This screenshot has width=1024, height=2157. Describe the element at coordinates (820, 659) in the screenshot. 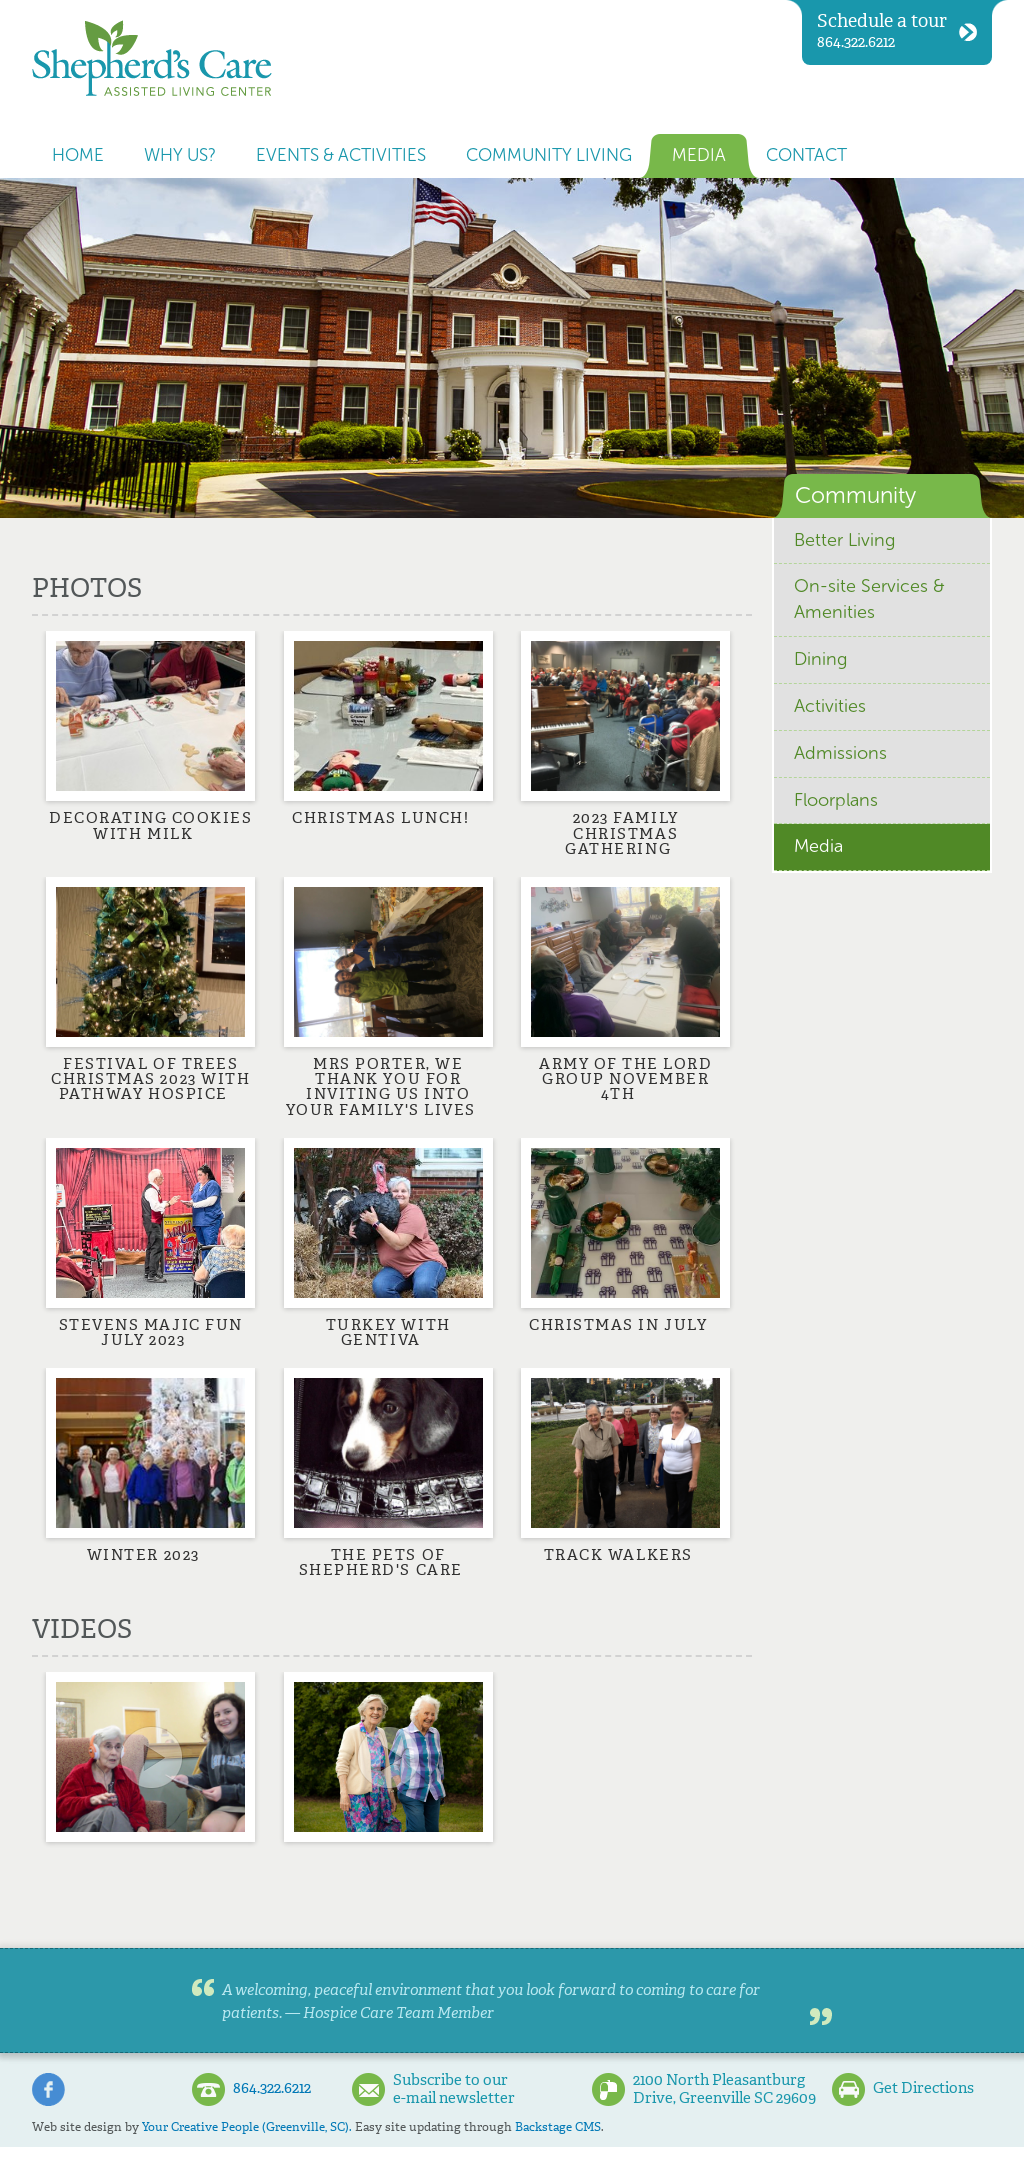

I see `Dining` at that location.